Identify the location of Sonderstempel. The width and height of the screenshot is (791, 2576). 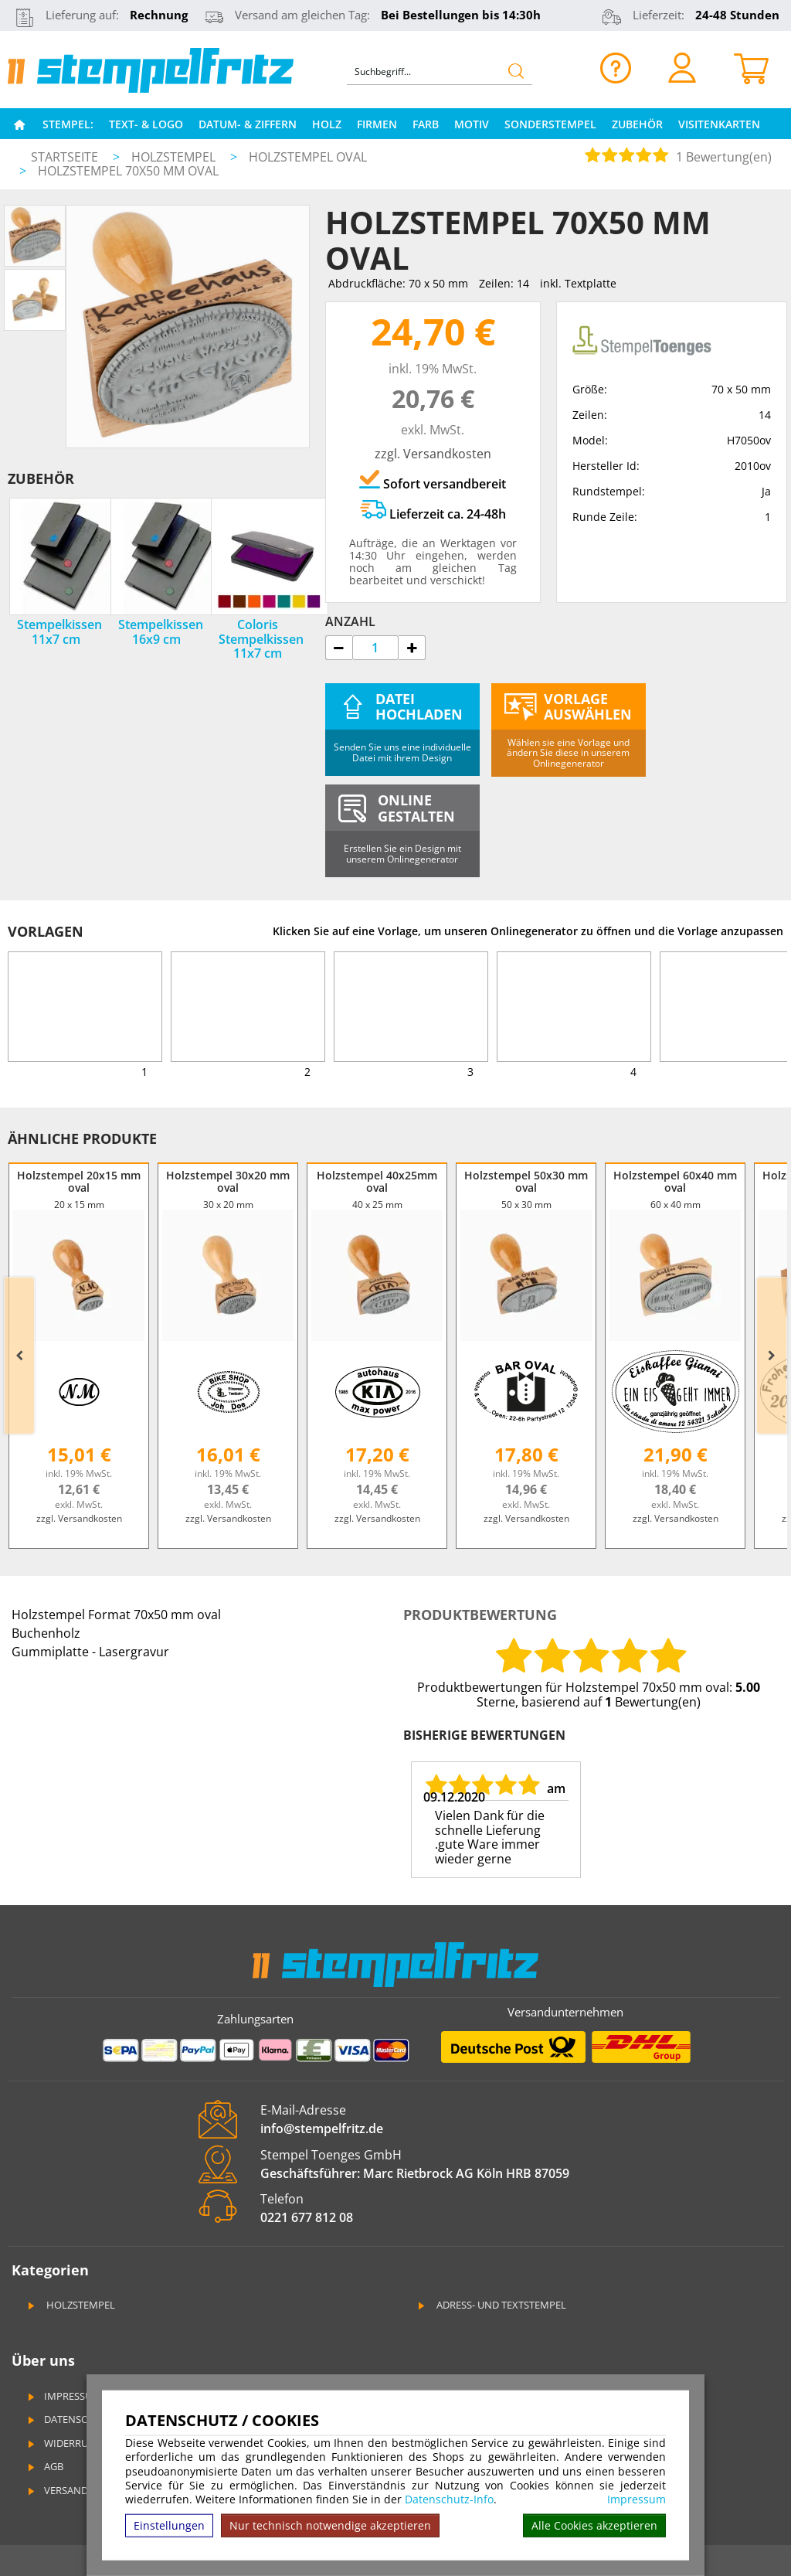
(550, 124).